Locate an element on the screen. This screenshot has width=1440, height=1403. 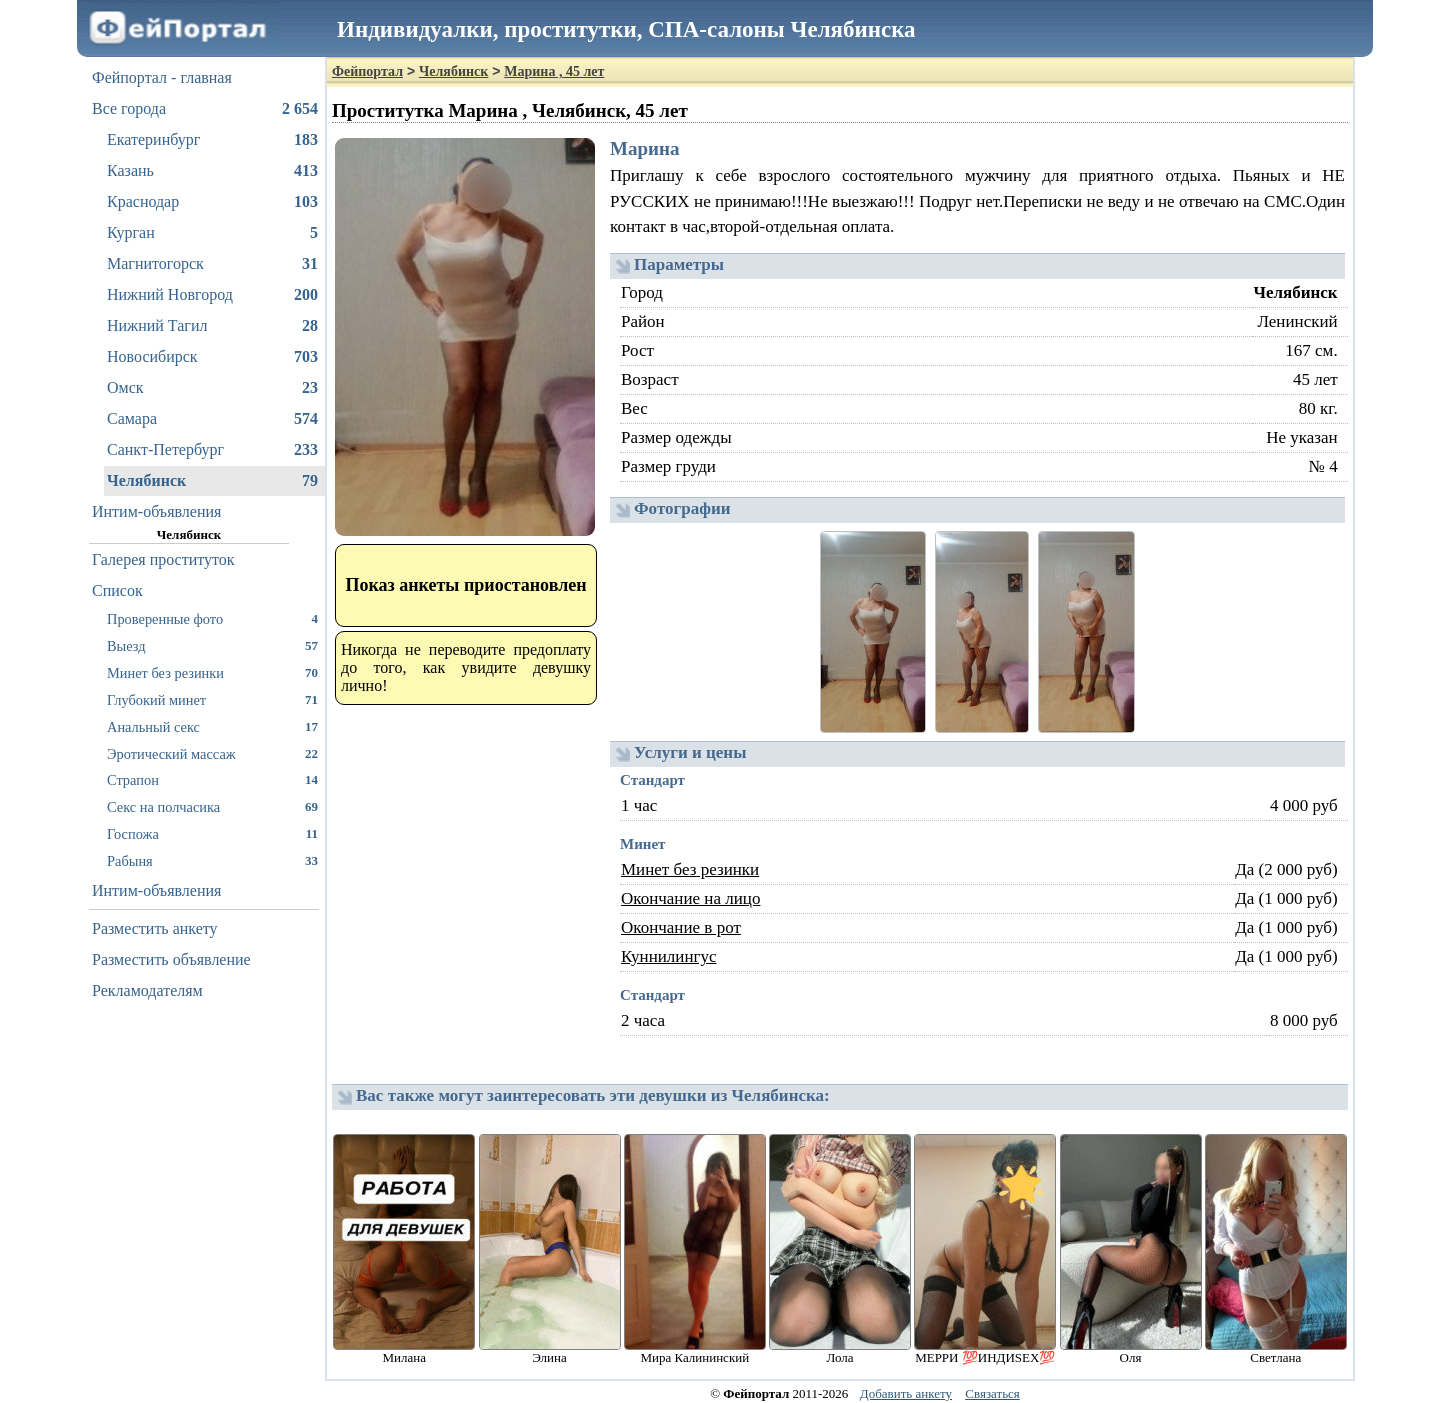
Связаться is located at coordinates (992, 1393).